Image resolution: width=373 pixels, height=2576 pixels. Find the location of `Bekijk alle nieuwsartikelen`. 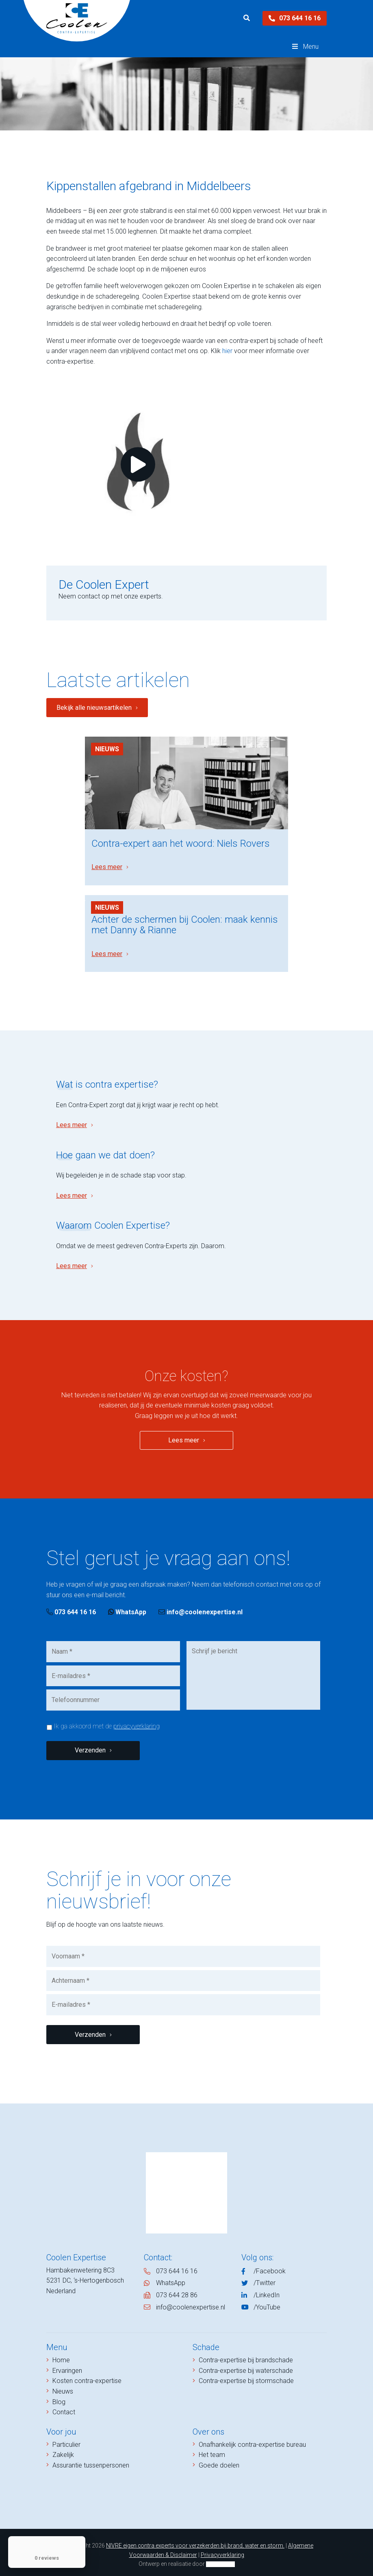

Bekijk alle nieuwsartikelen is located at coordinates (94, 707).